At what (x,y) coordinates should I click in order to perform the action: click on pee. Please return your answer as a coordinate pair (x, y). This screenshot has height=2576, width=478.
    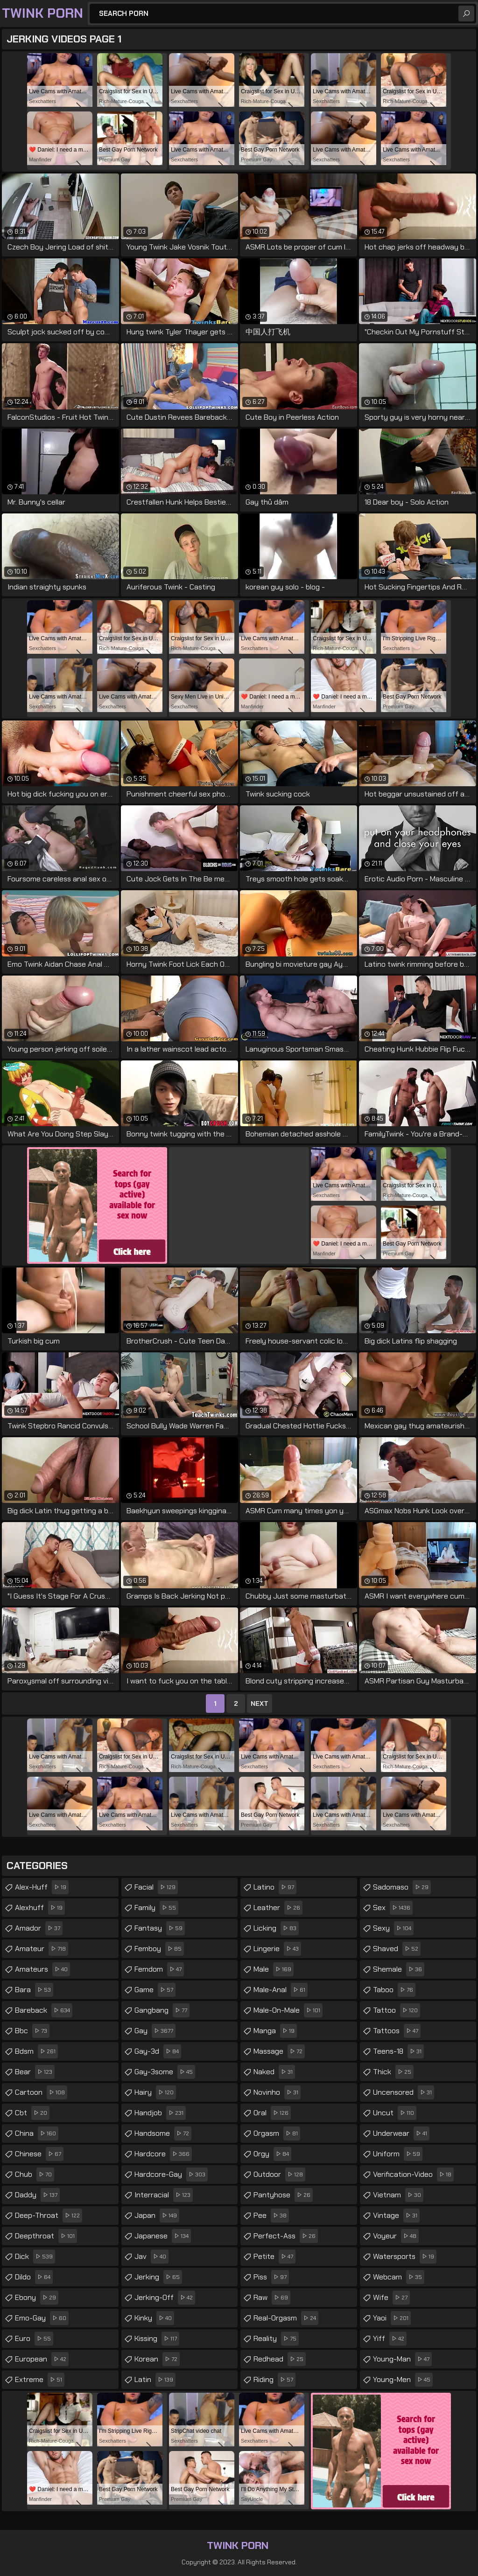
    Looking at the image, I should click on (271, 2216).